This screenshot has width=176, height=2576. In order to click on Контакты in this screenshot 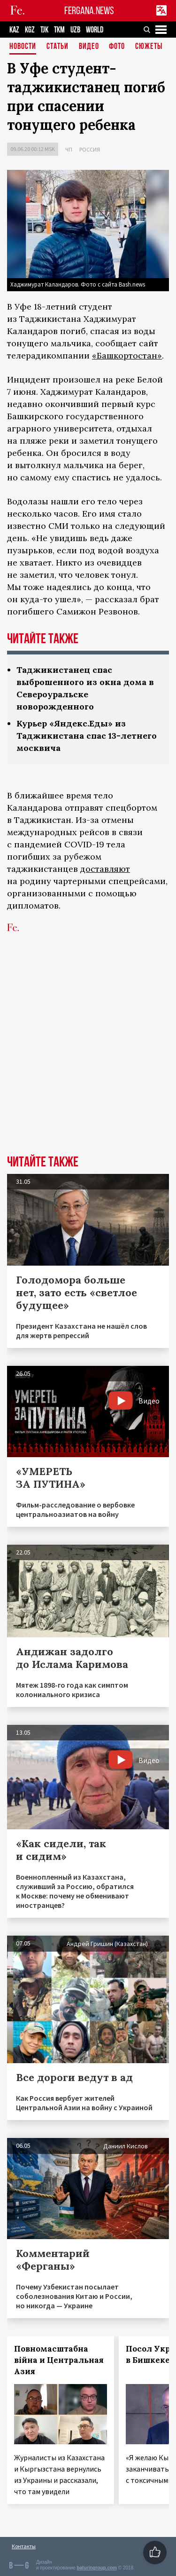, I will do `click(24, 2546)`.